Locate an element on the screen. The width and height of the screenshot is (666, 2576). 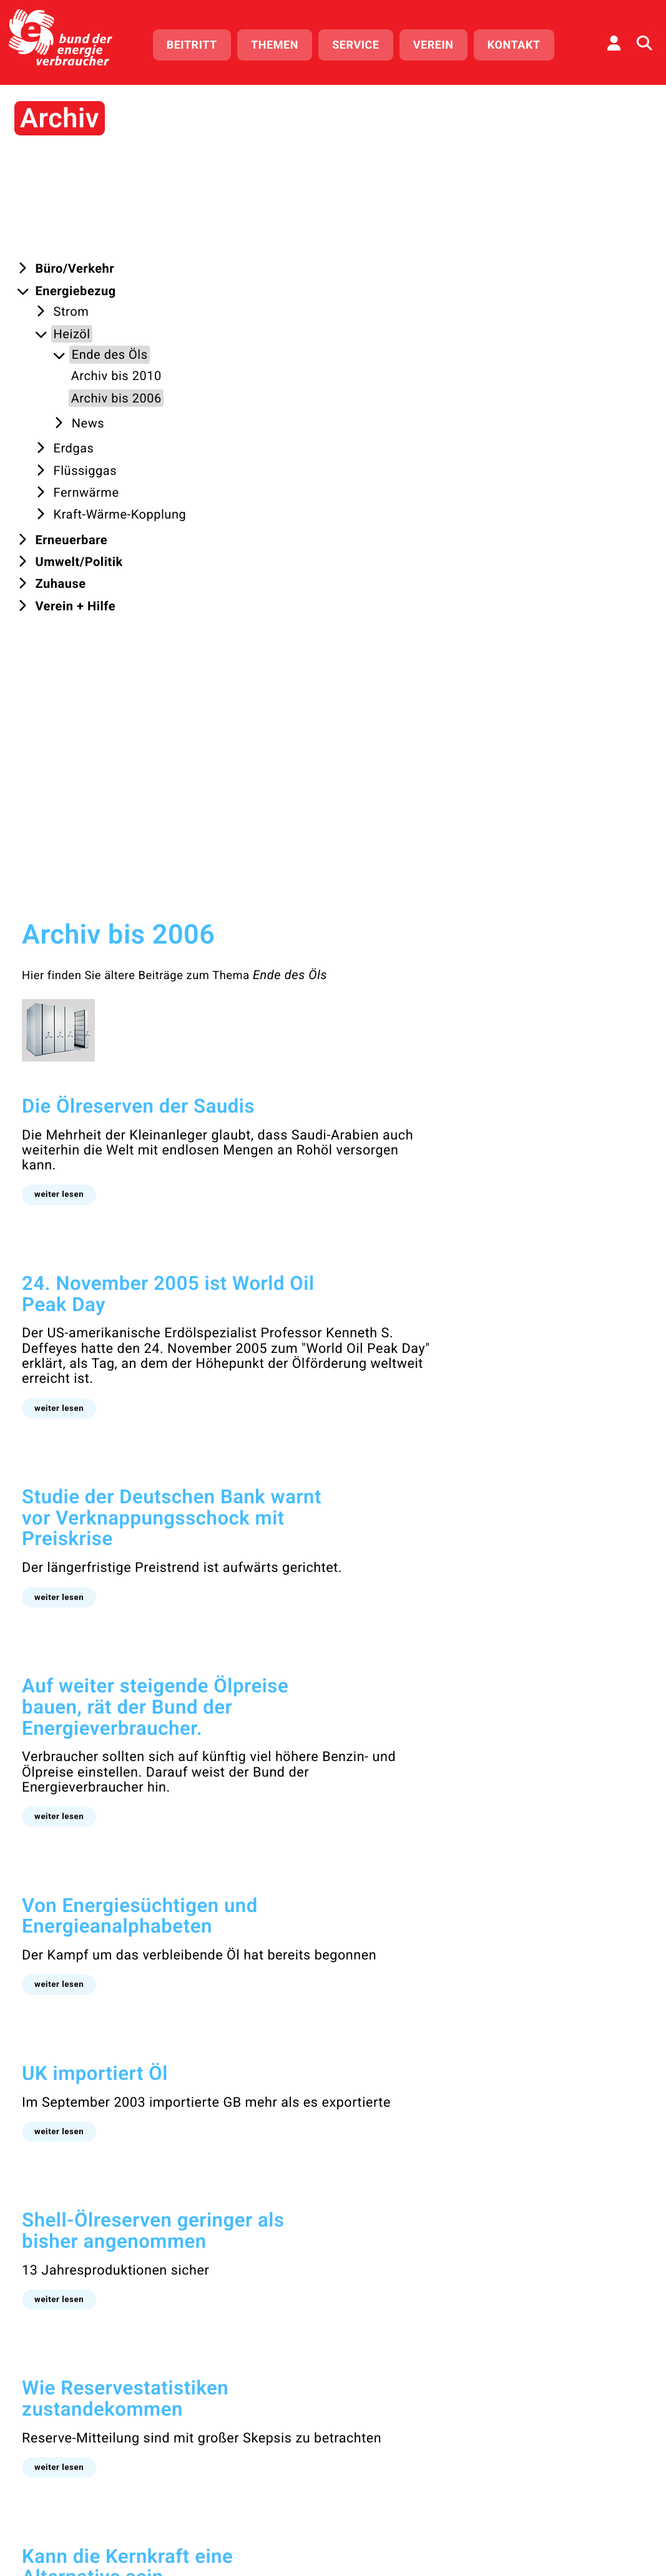
Service is located at coordinates (364, 42).